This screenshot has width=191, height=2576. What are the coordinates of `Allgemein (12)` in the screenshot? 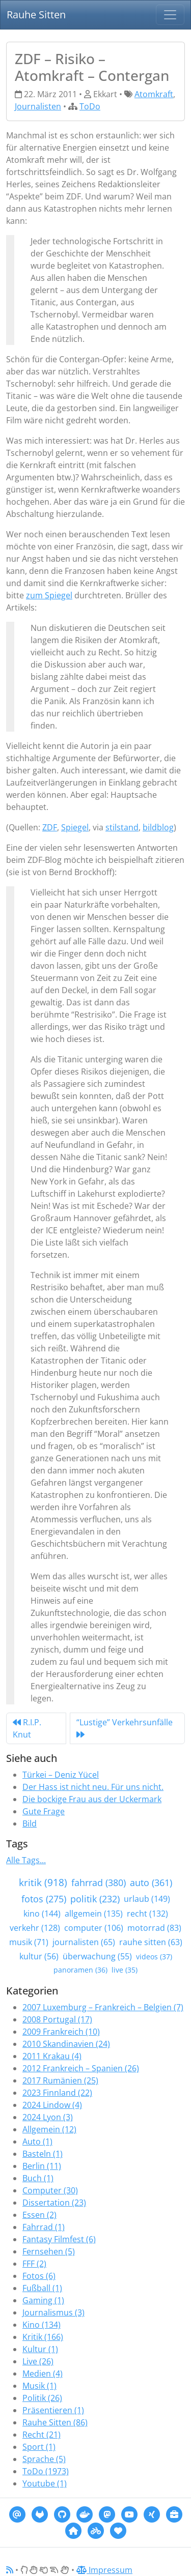 It's located at (49, 2129).